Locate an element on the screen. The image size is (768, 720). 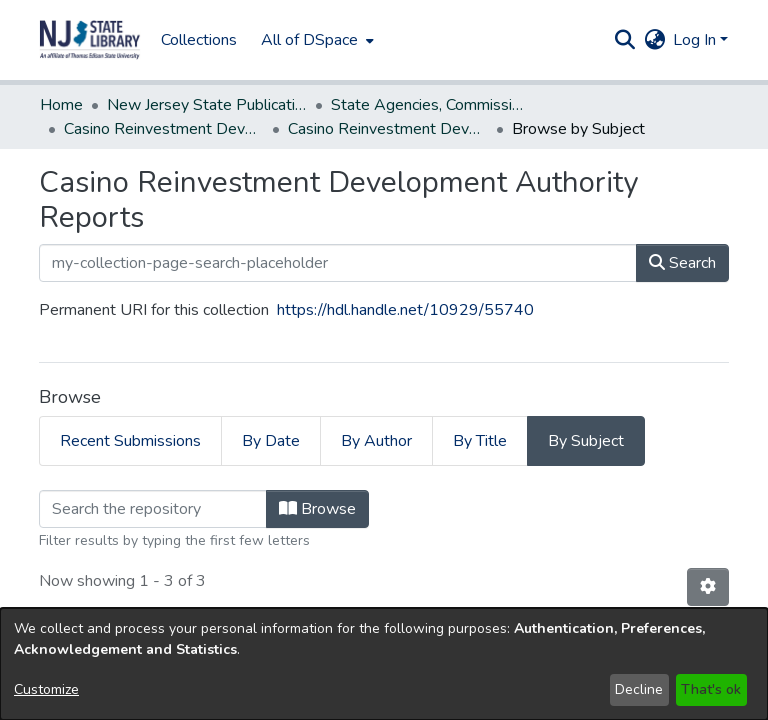
[menuitem] is located at coordinates (315, 40).